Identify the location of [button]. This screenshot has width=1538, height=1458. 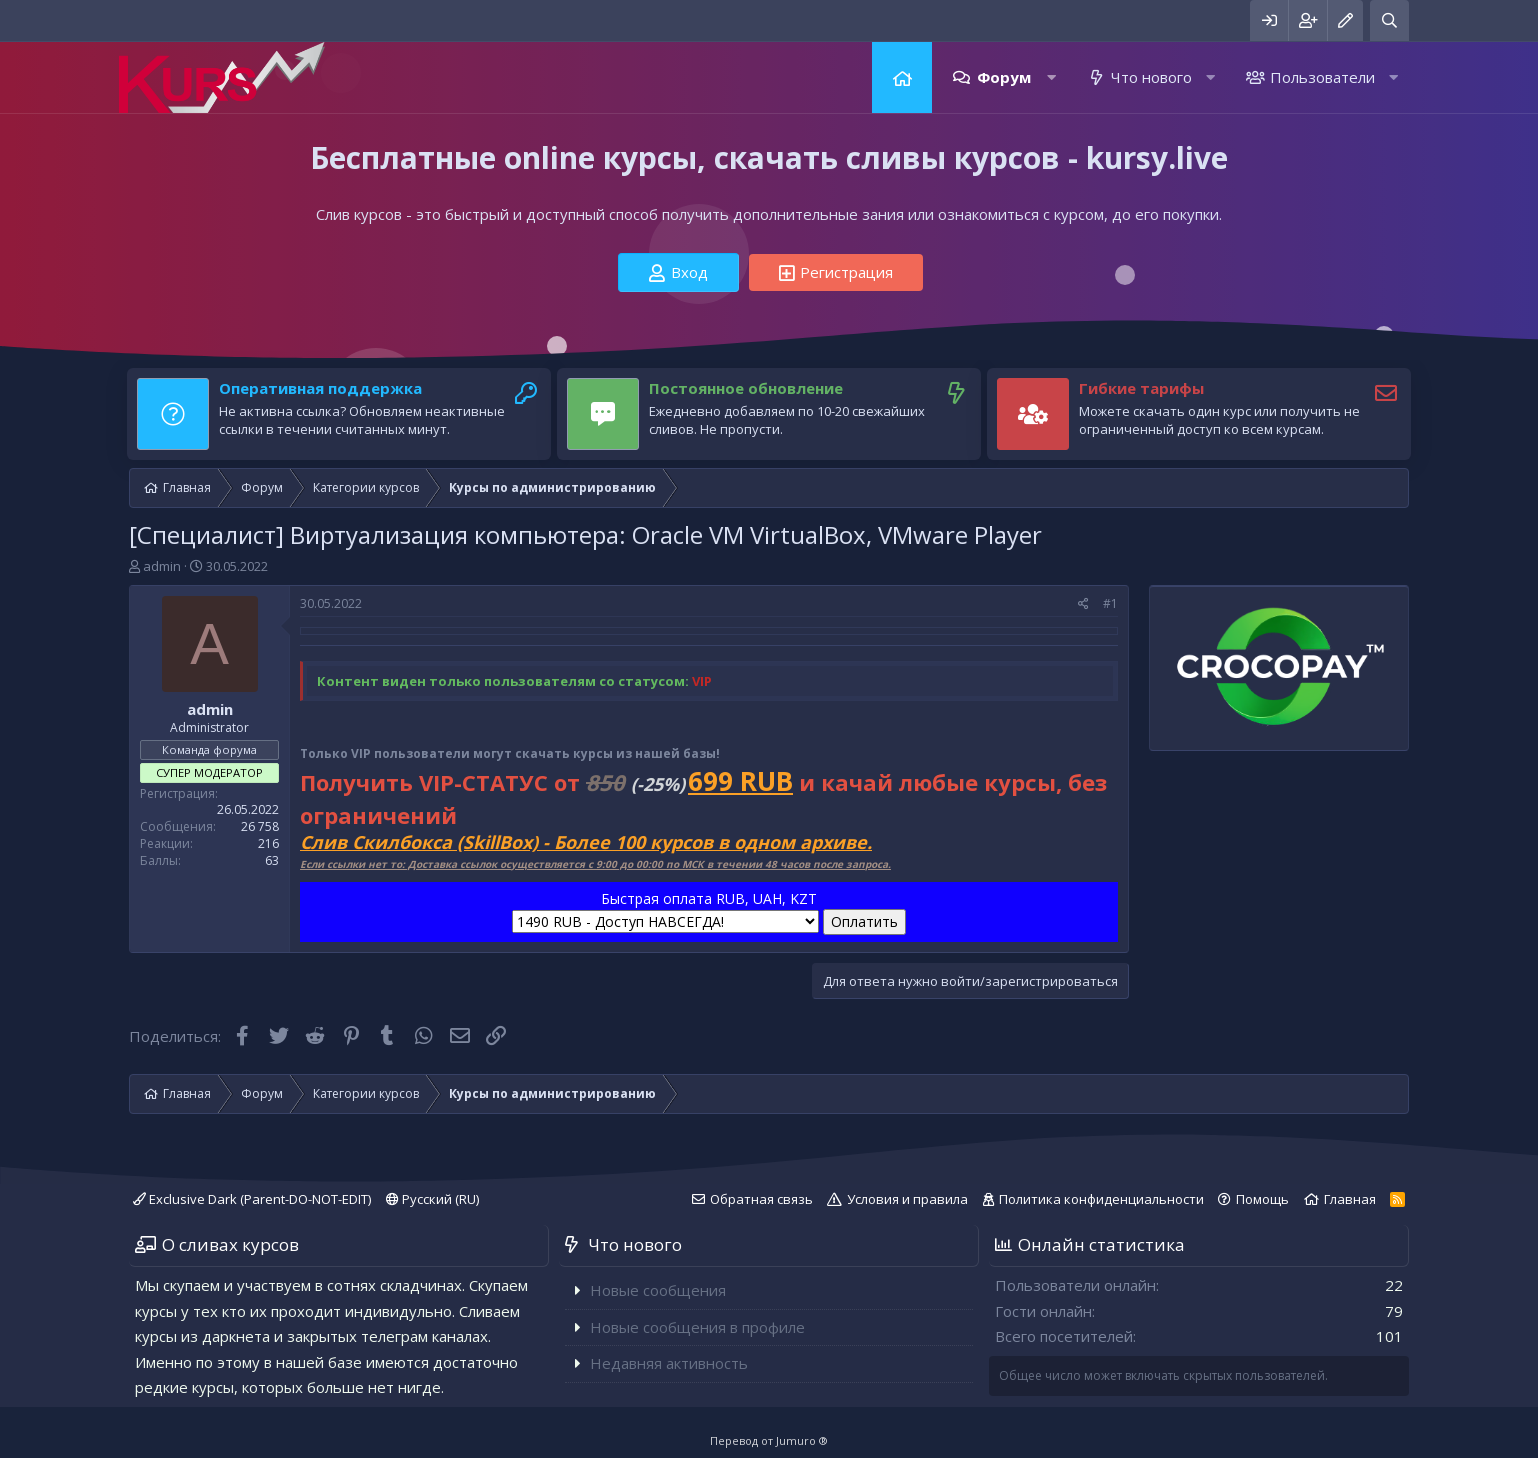
(1051, 77).